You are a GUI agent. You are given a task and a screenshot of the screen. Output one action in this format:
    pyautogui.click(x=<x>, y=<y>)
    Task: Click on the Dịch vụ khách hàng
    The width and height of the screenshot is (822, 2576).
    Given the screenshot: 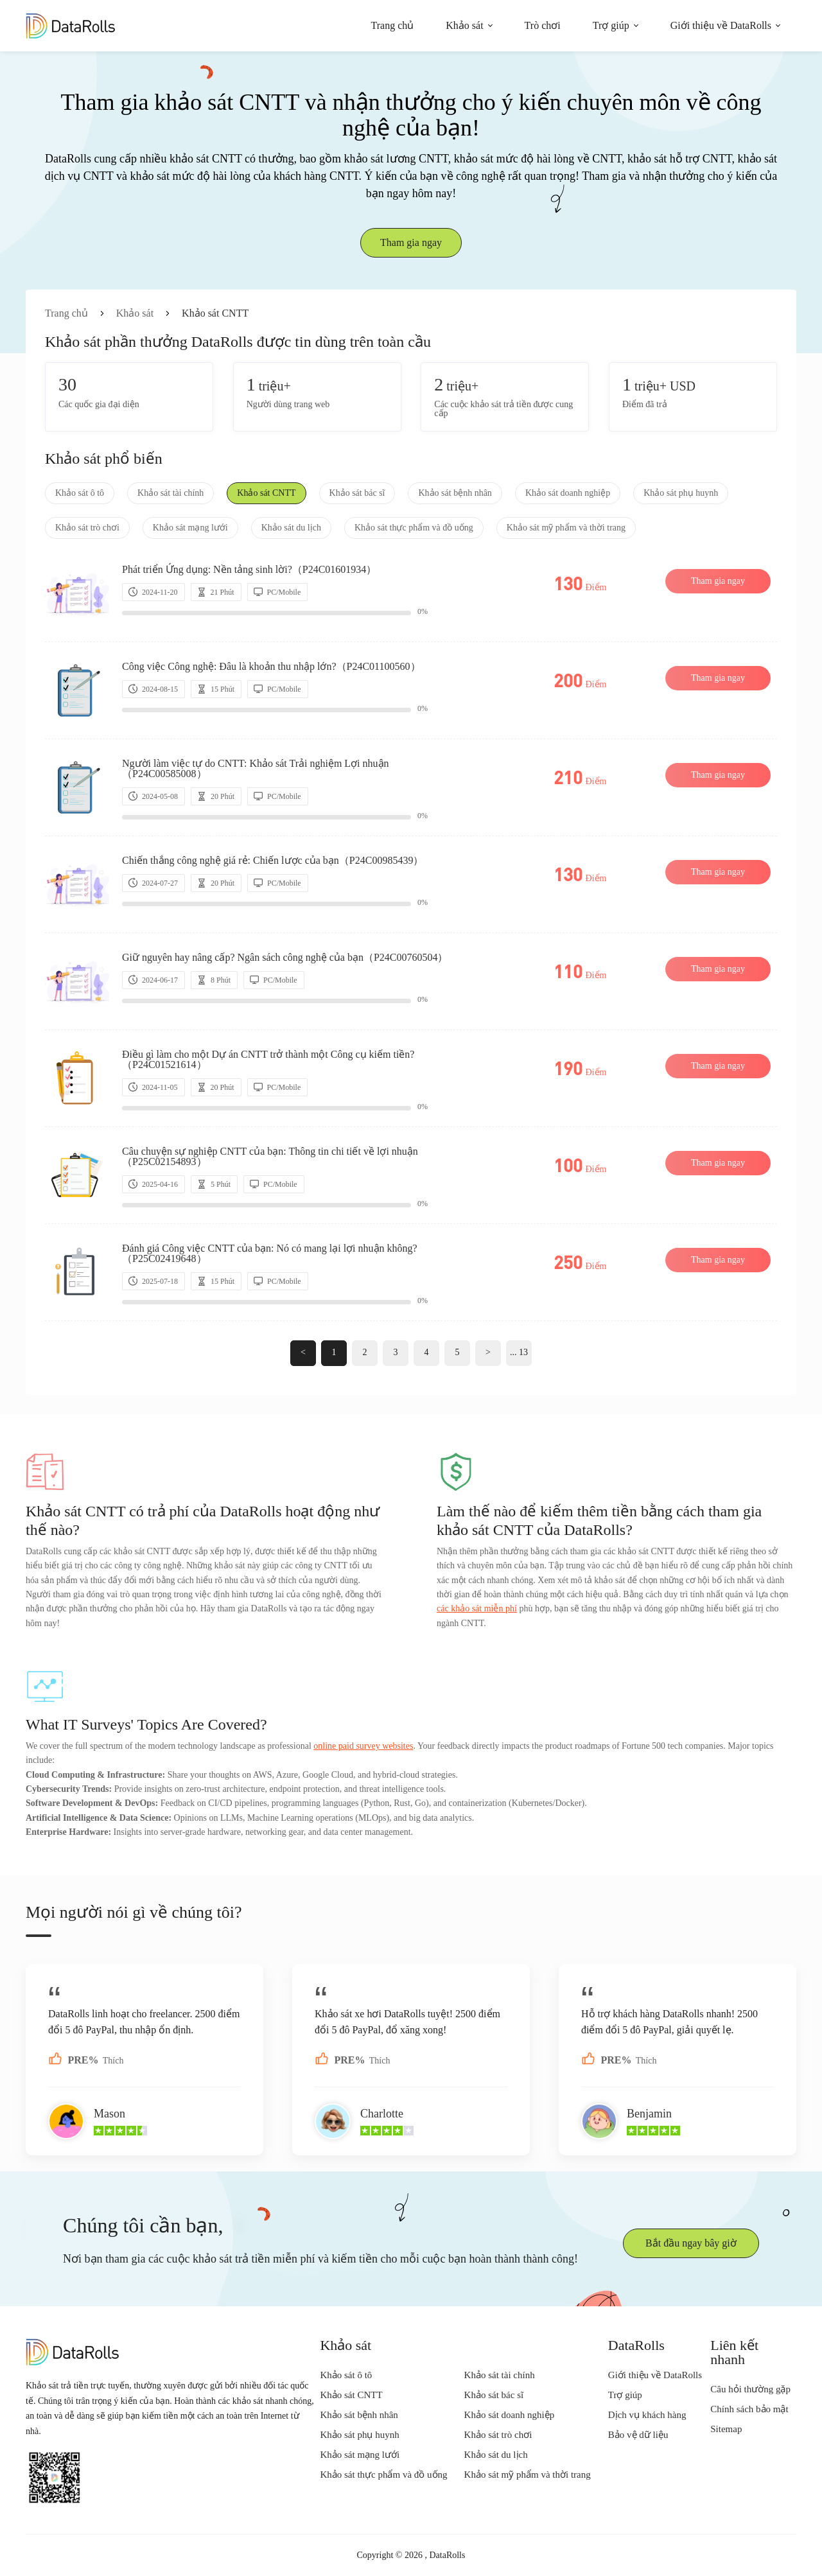 What is the action you would take?
    pyautogui.click(x=647, y=2415)
    